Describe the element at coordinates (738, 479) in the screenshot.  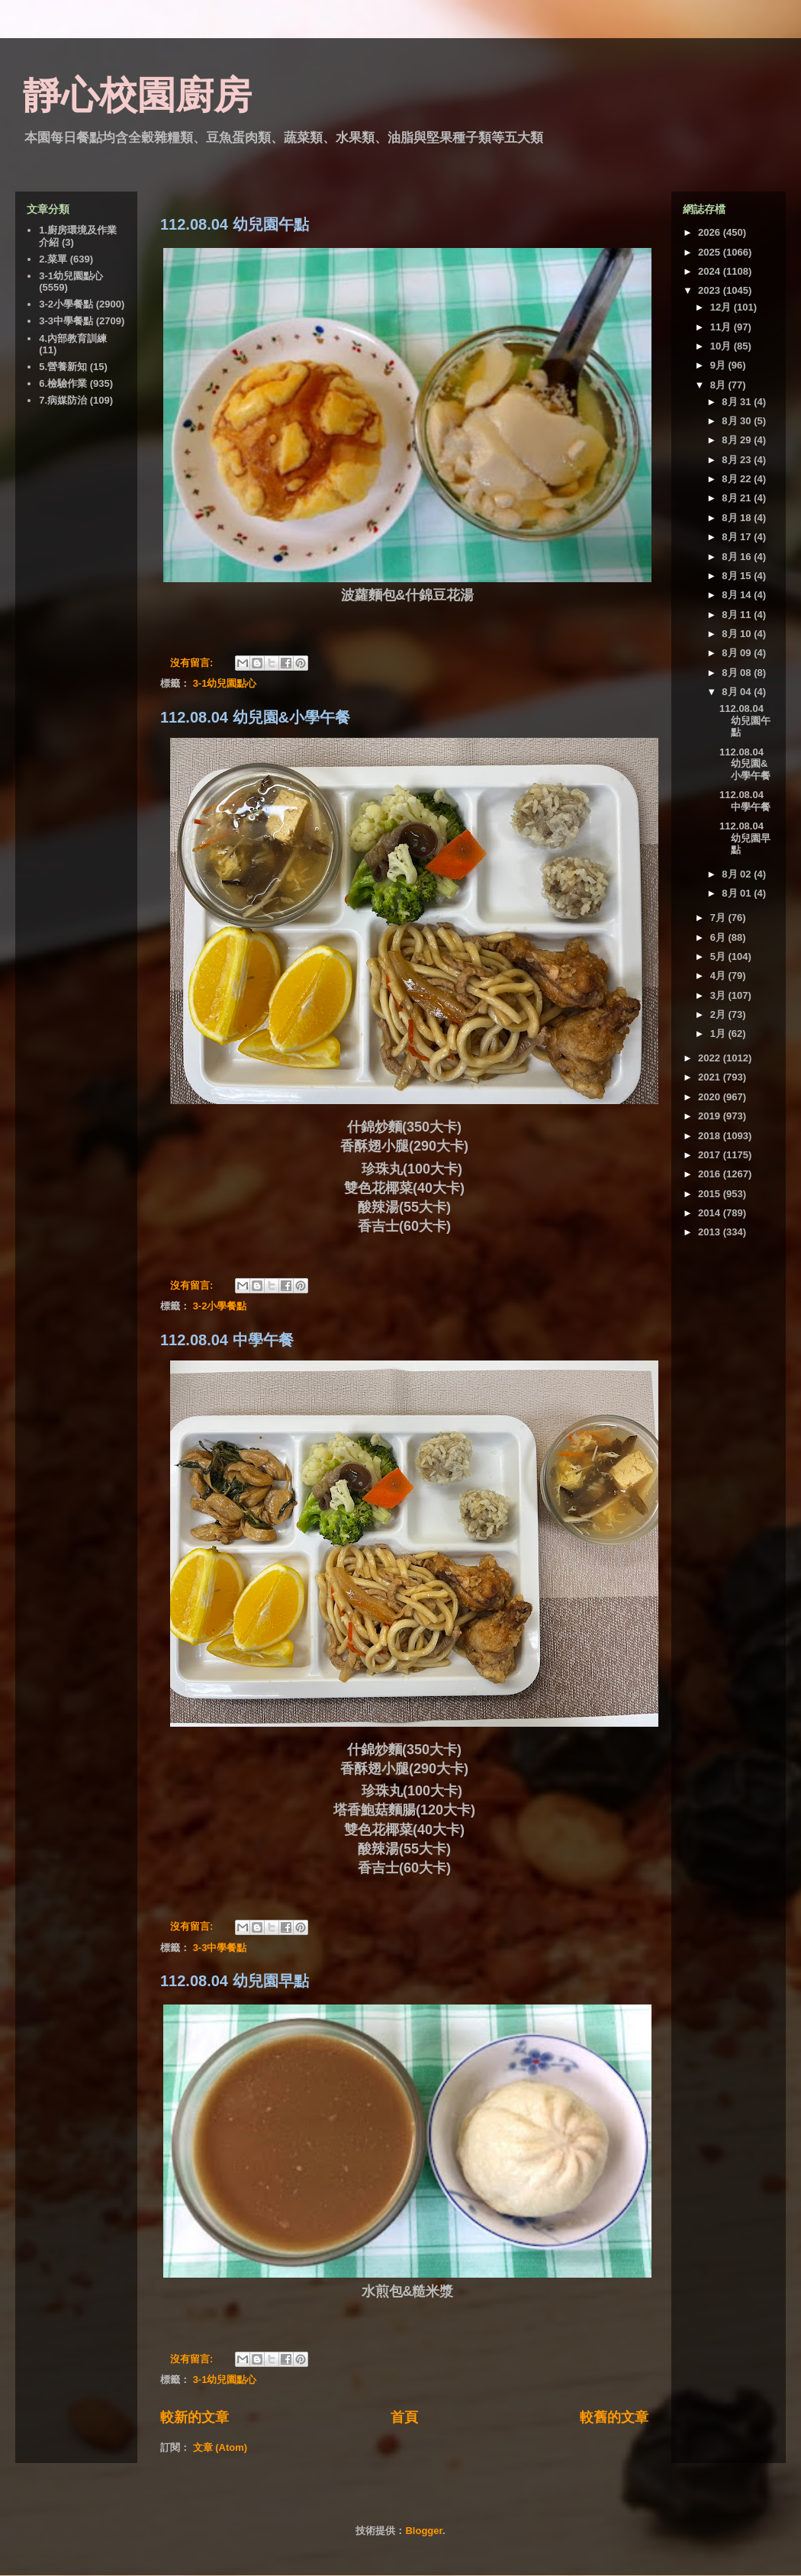
I see `8月 22` at that location.